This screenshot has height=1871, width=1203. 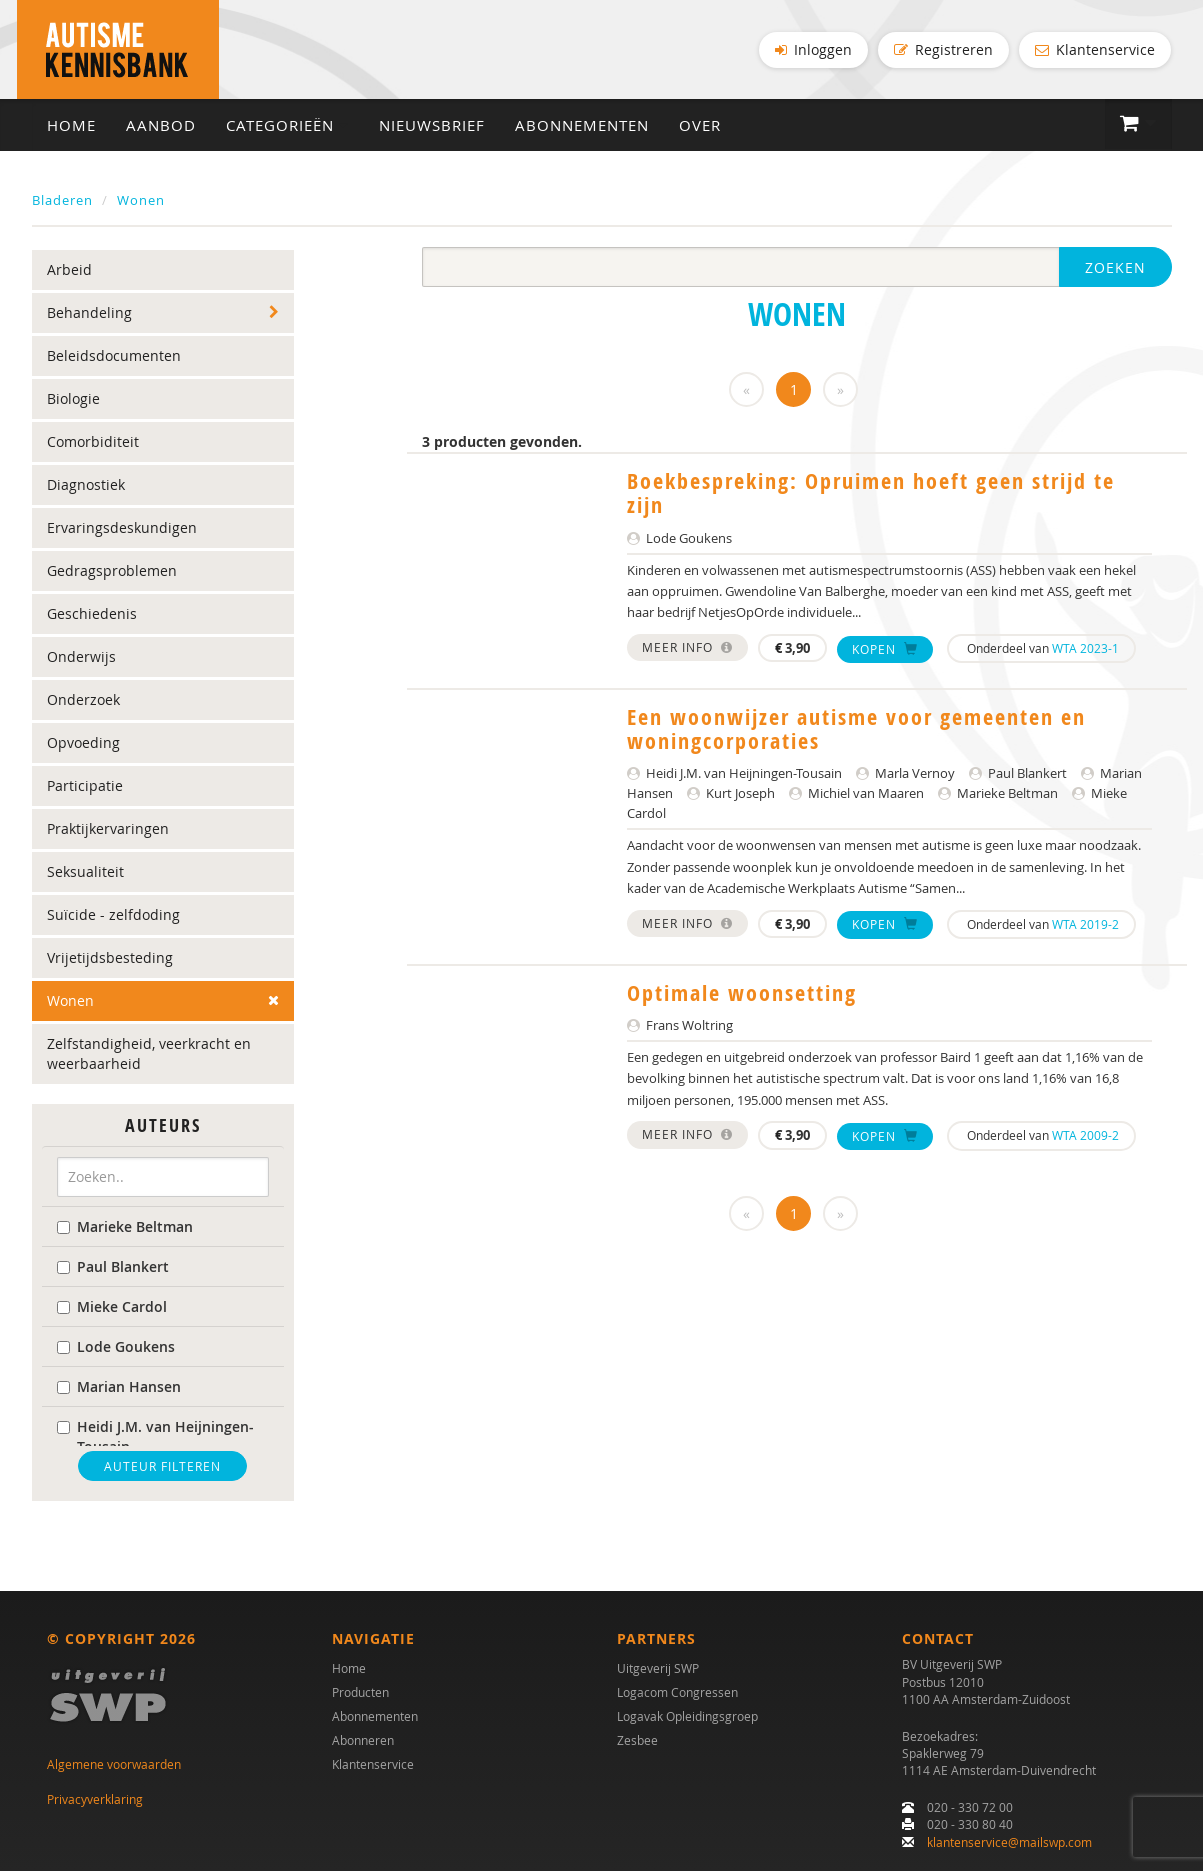 I want to click on Home, so click(x=71, y=126).